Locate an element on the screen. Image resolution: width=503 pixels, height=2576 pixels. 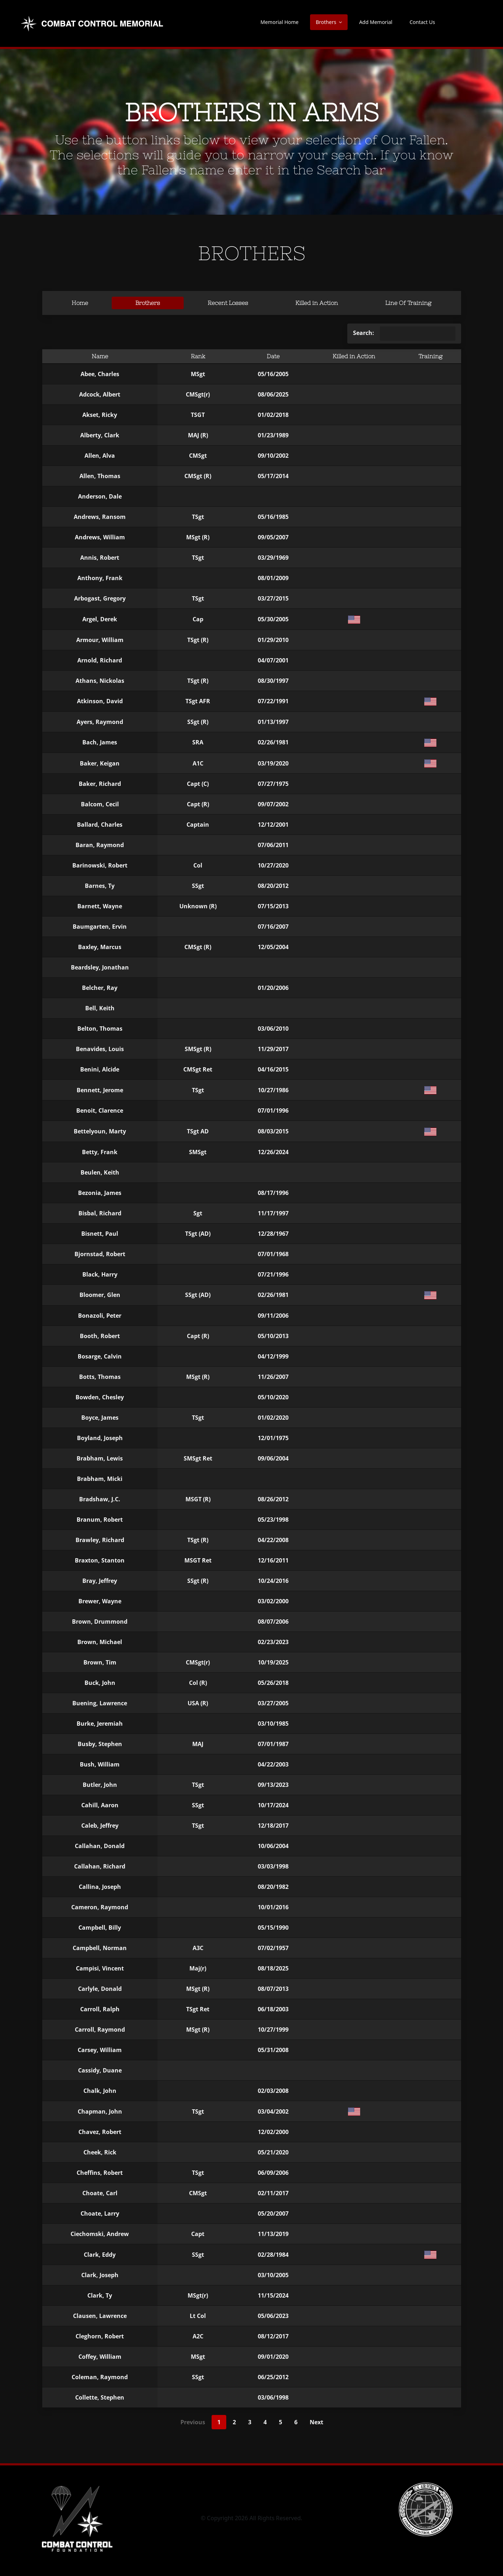
Annis, Robert is located at coordinates (99, 558).